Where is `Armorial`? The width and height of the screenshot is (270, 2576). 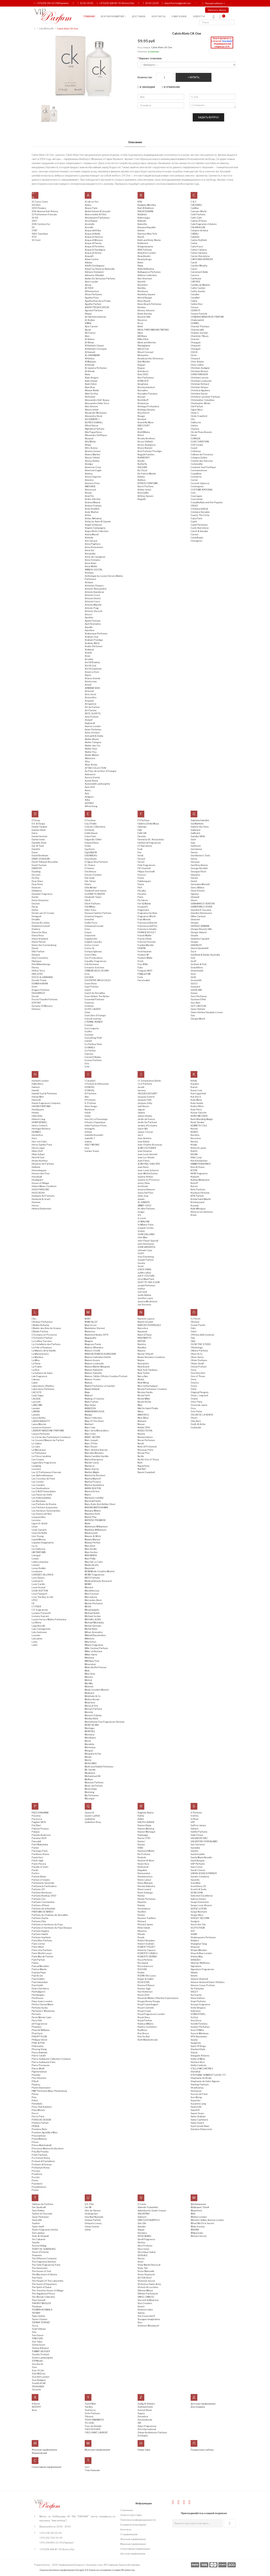 Armorial is located at coordinates (89, 691).